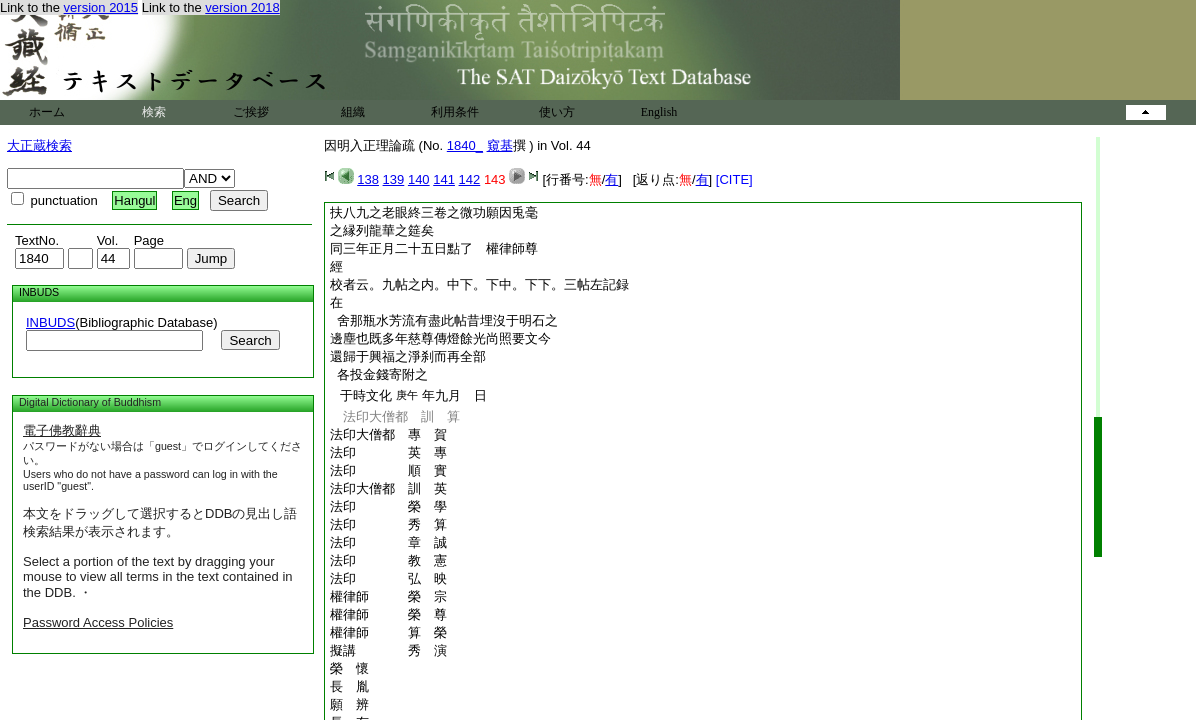  I want to click on ホーム, so click(47, 112).